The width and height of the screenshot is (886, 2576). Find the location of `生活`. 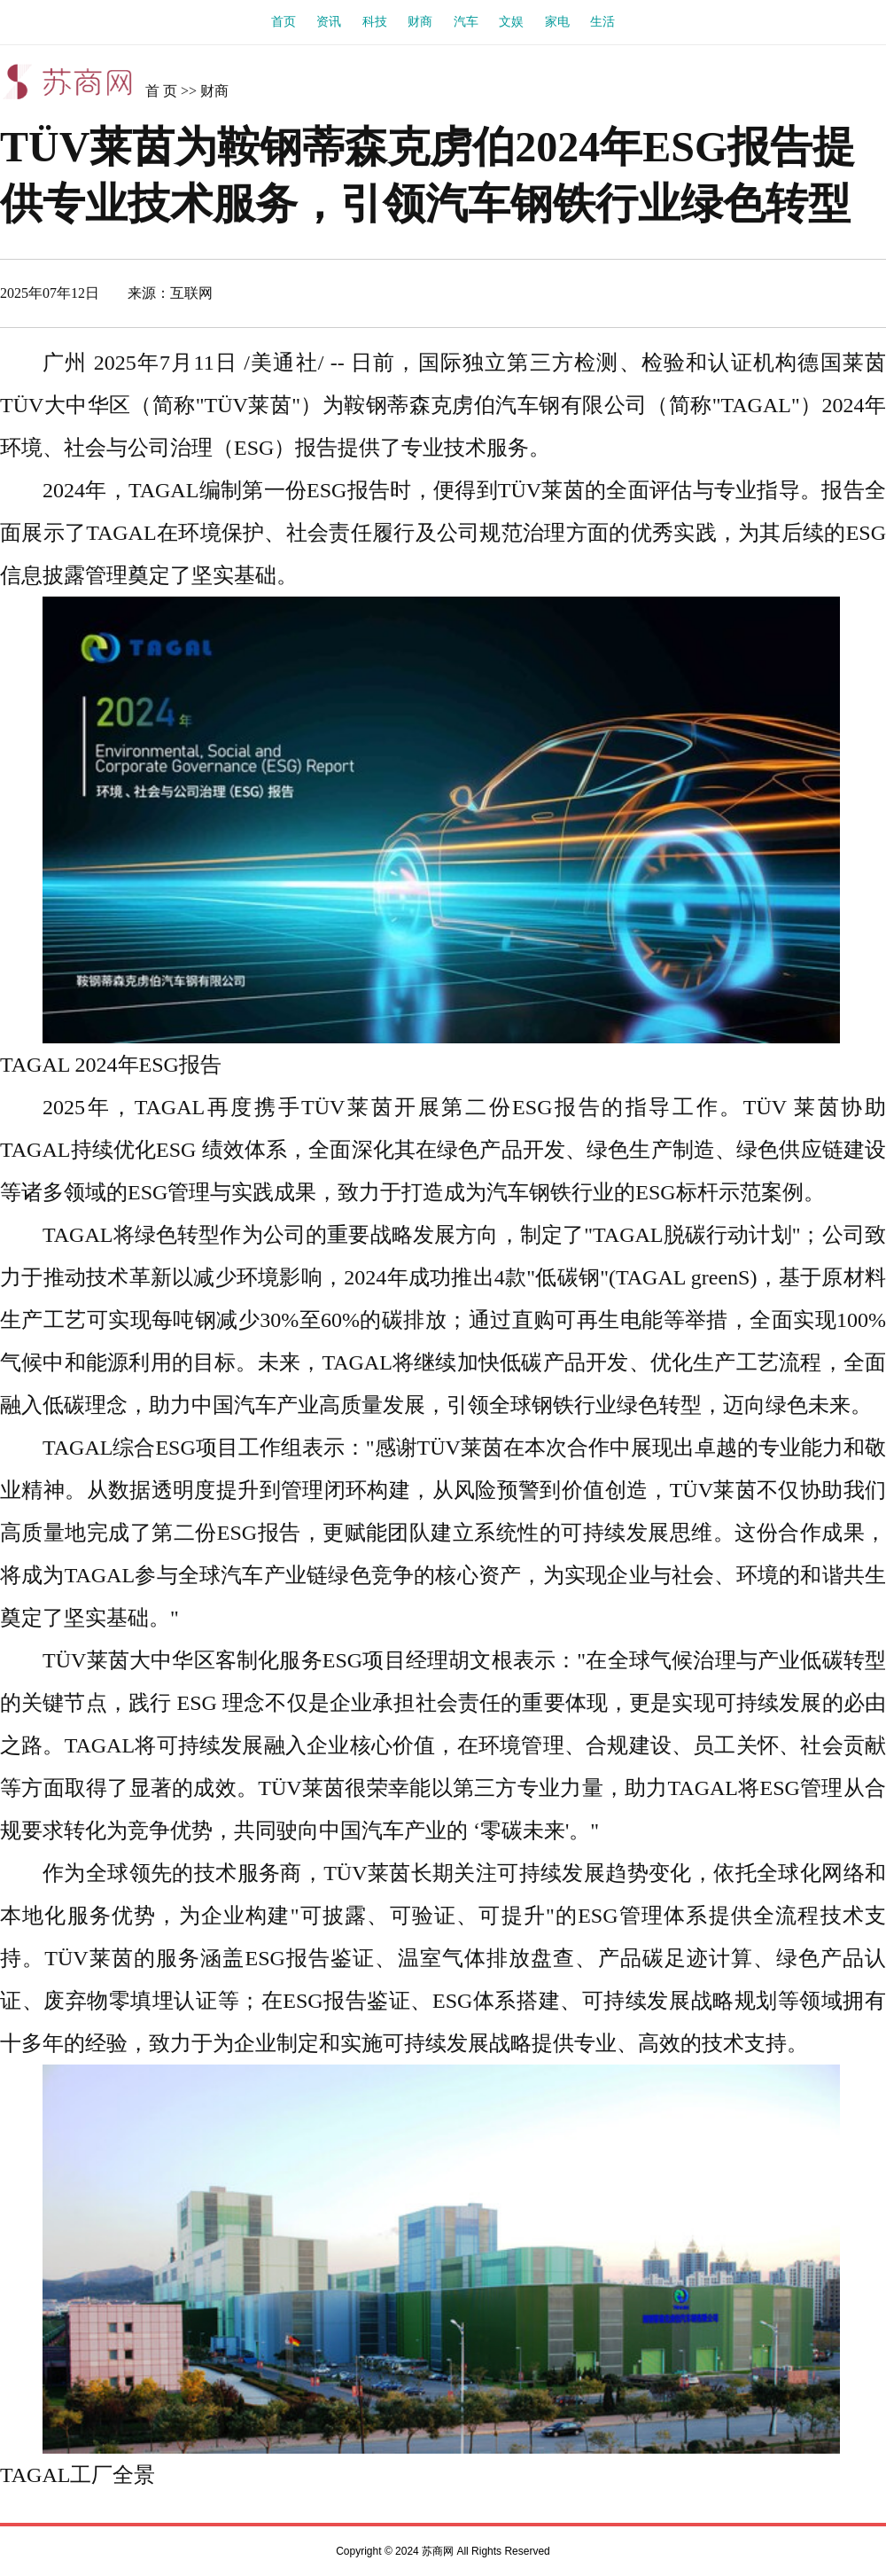

生活 is located at coordinates (602, 21).